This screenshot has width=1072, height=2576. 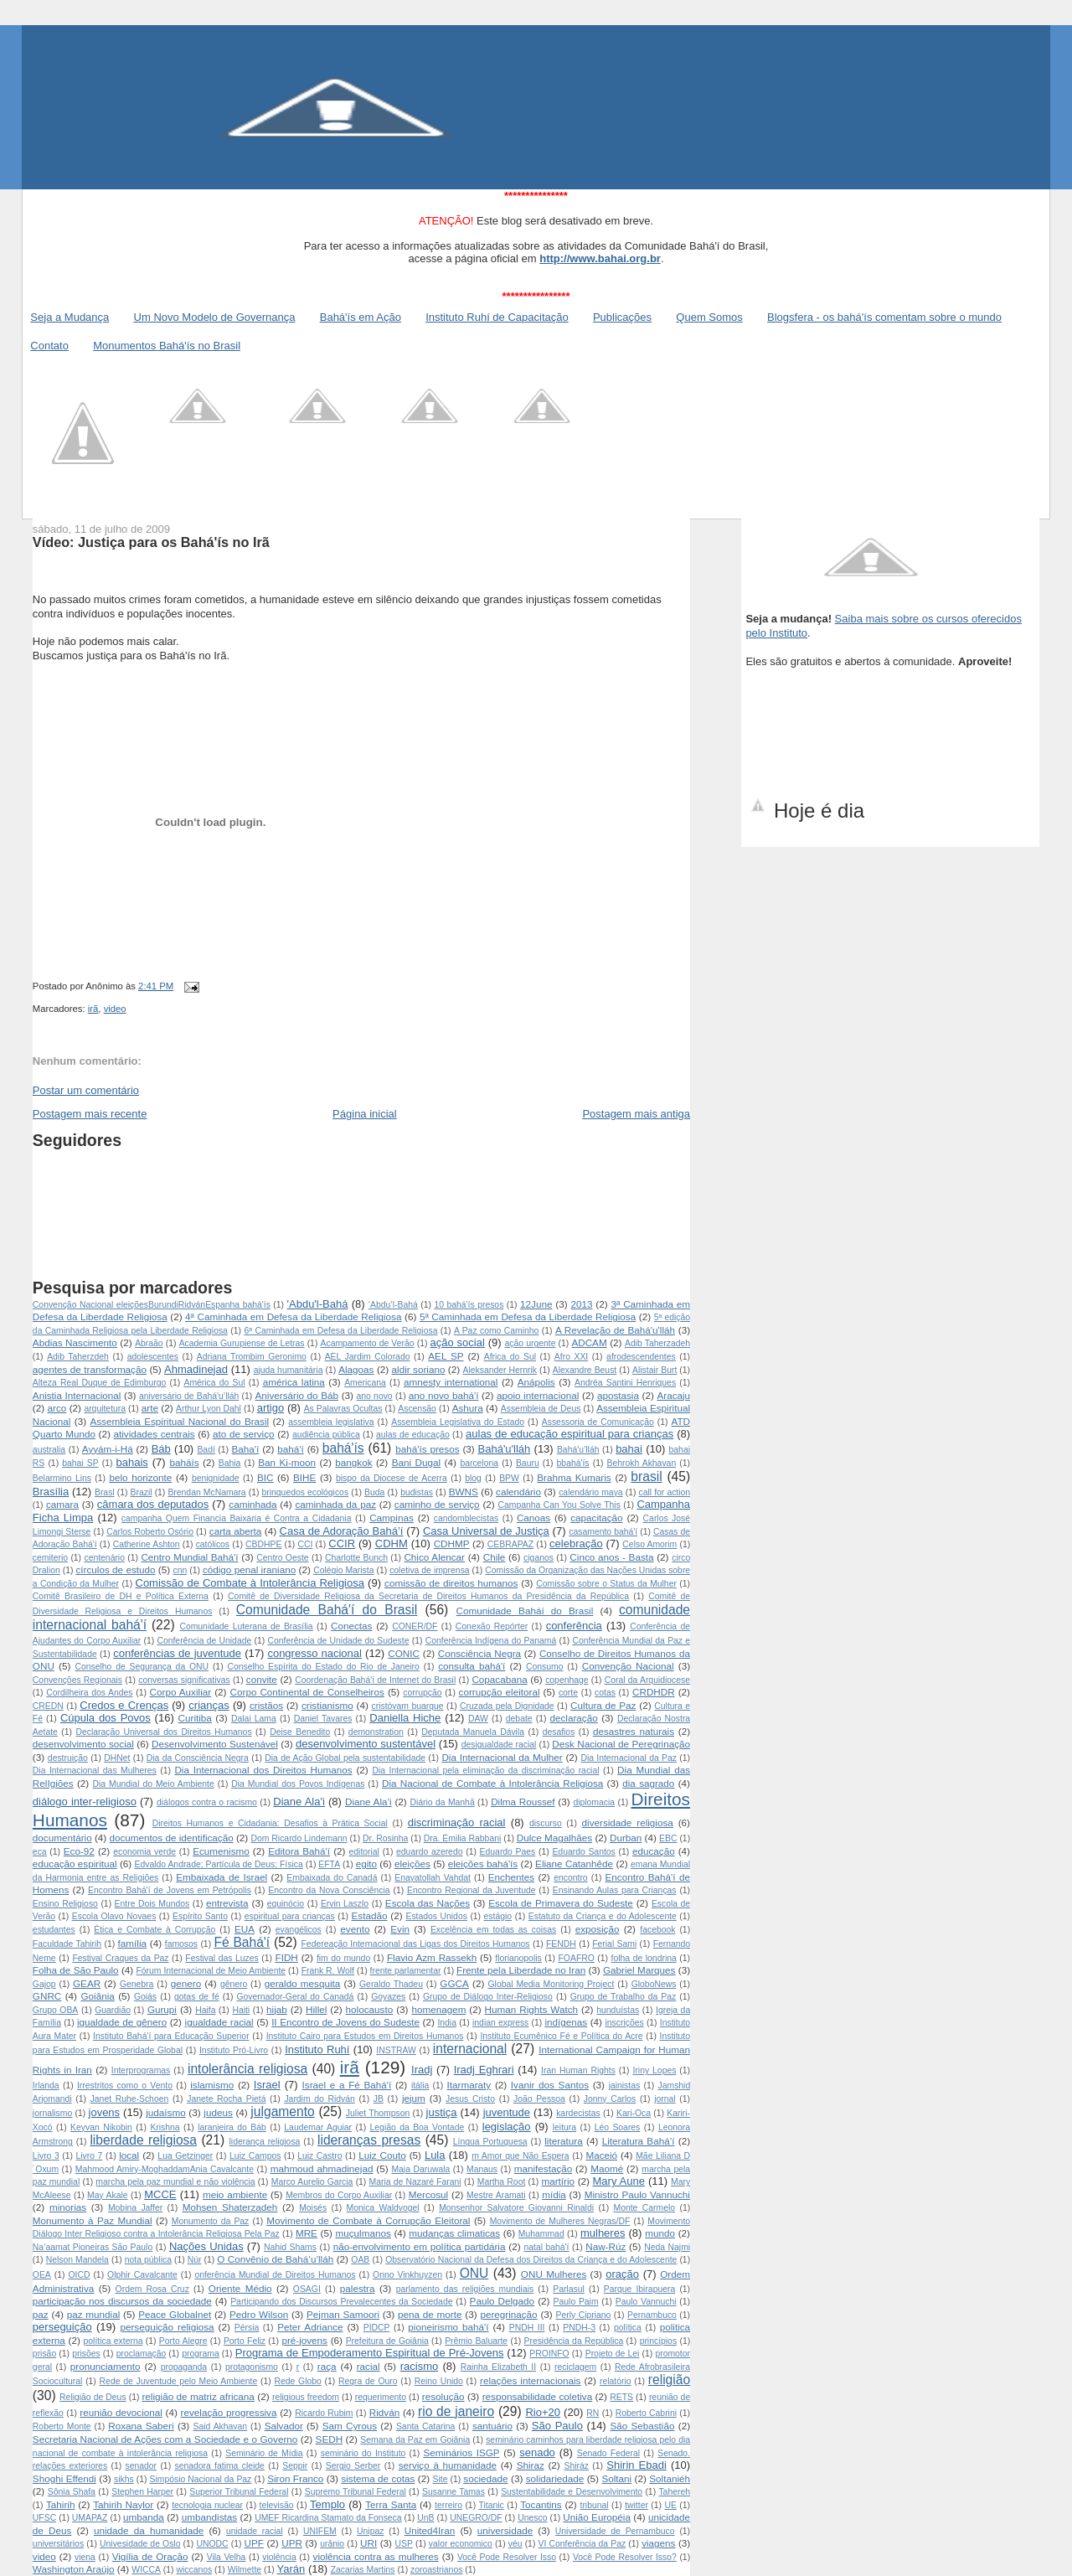 I want to click on Carlos Roberto Osório, so click(x=149, y=1531).